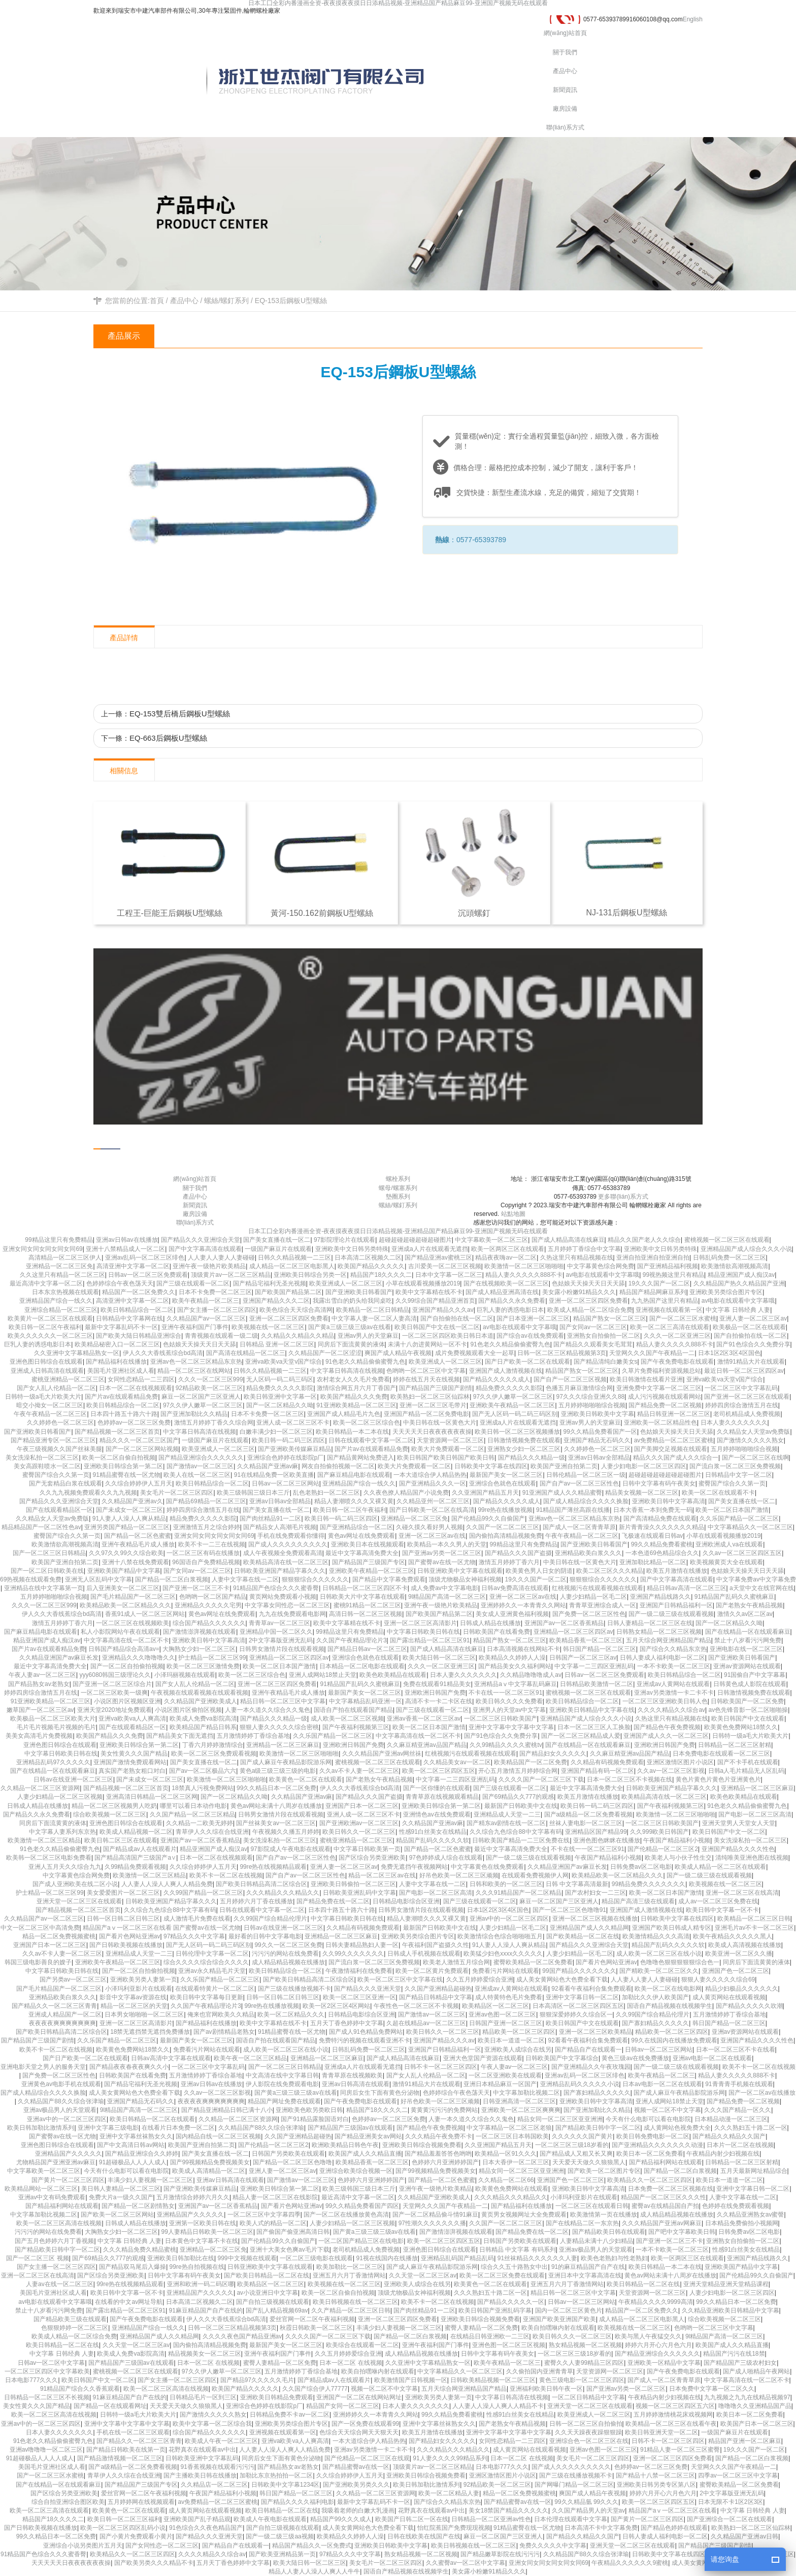  What do you see at coordinates (502, 2275) in the screenshot?
I see `欧美一区二区三区免费在线观看` at bounding box center [502, 2275].